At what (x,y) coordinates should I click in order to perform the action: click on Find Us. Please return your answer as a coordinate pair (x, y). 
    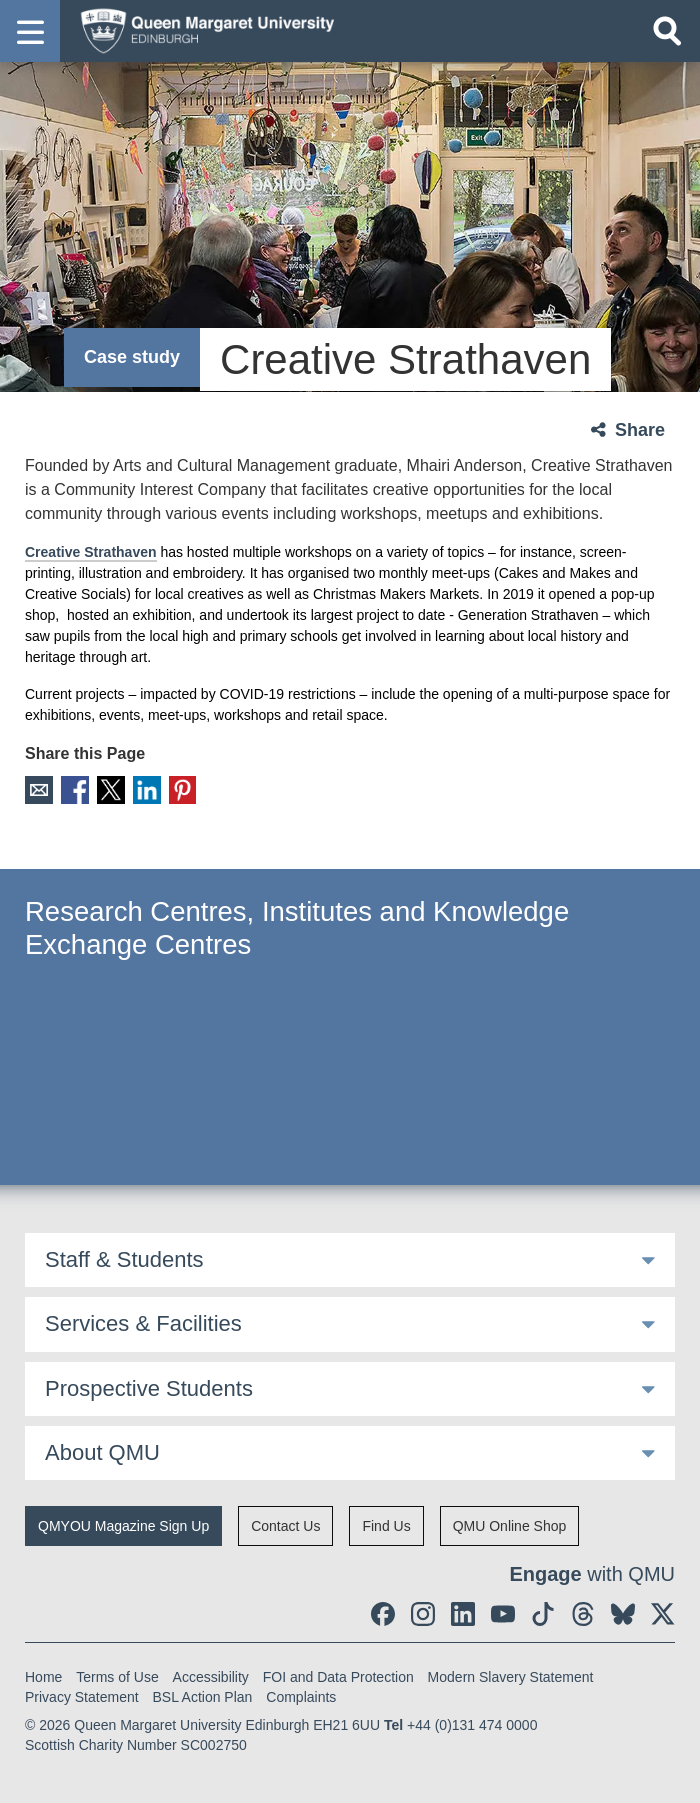
    Looking at the image, I should click on (386, 1526).